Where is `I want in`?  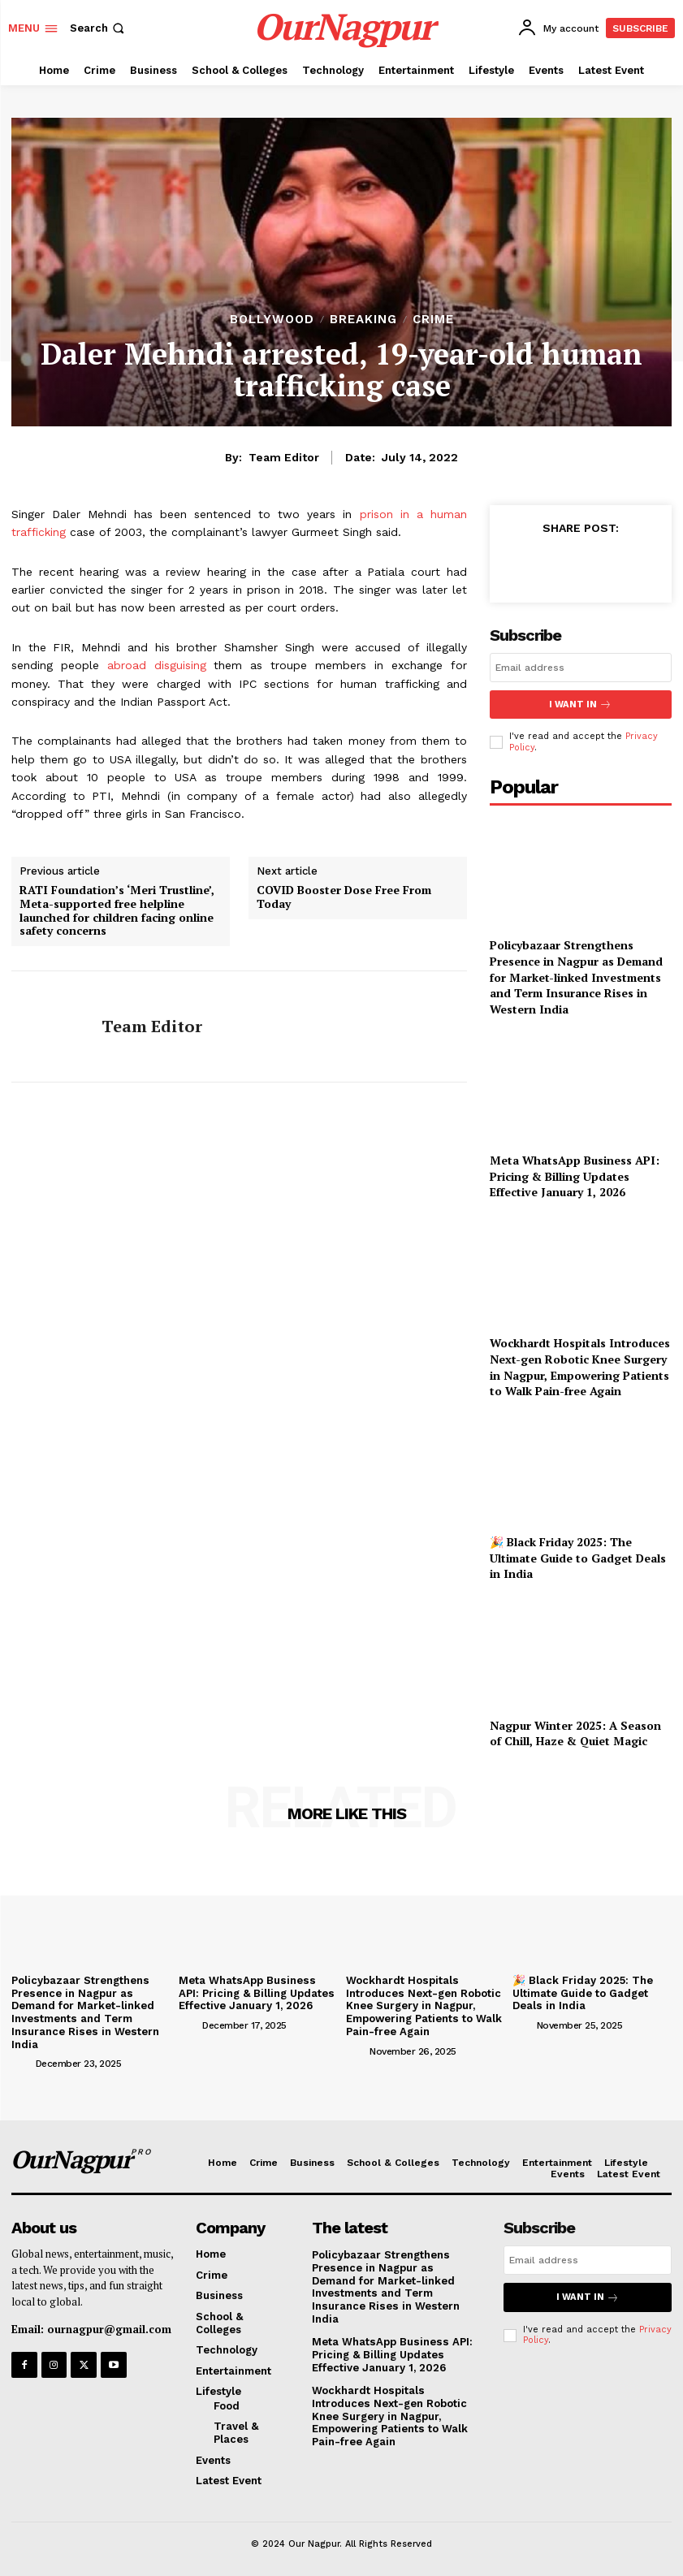
I want in is located at coordinates (581, 704).